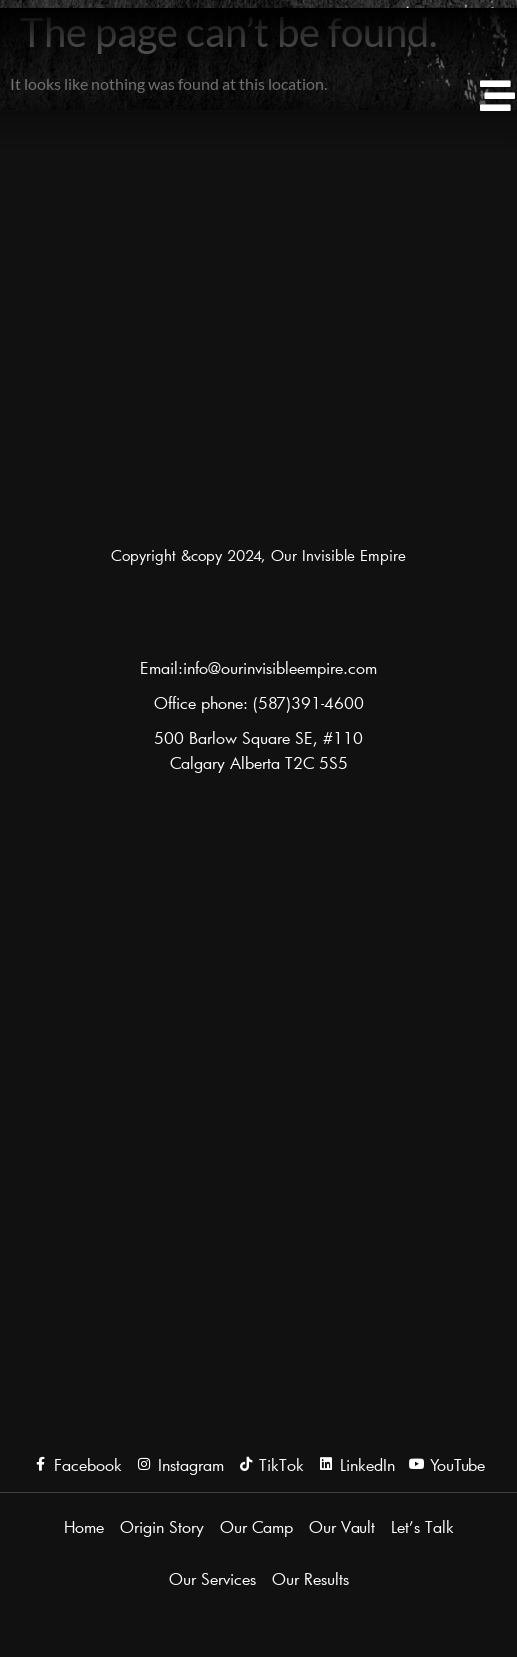  Describe the element at coordinates (256, 1526) in the screenshot. I see `Our Camp` at that location.